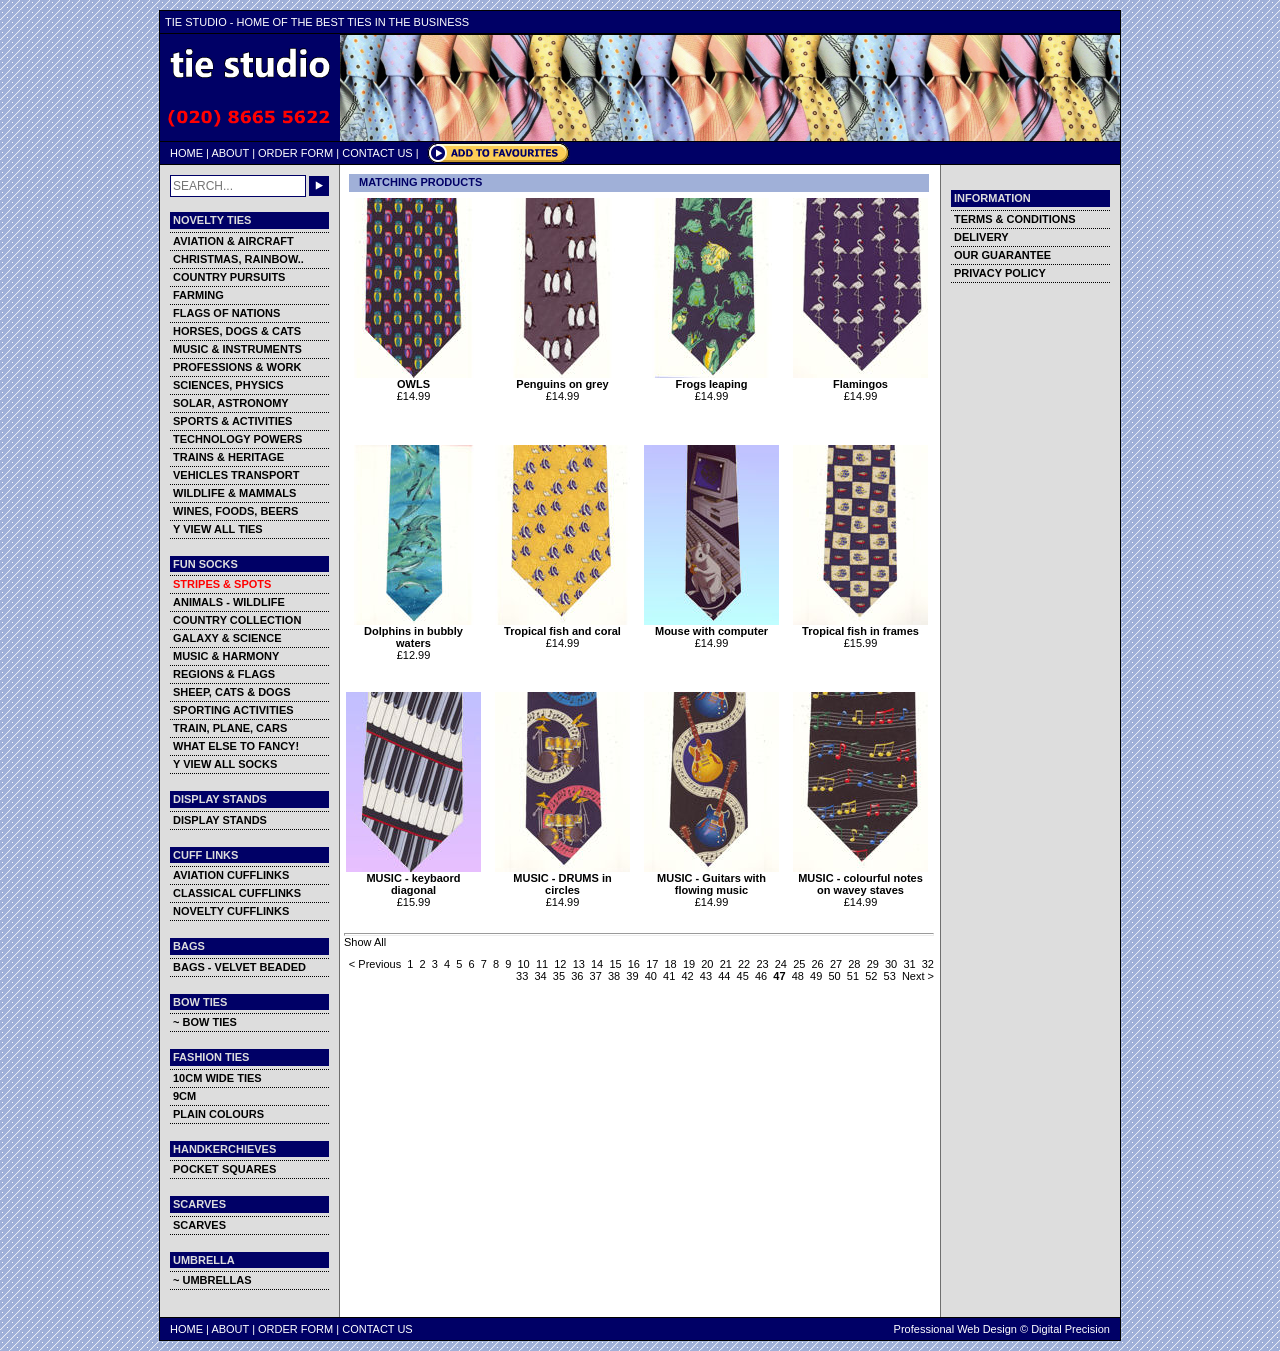 The width and height of the screenshot is (1280, 1351). I want to click on Y VIEW ALL SOCKS, so click(225, 764).